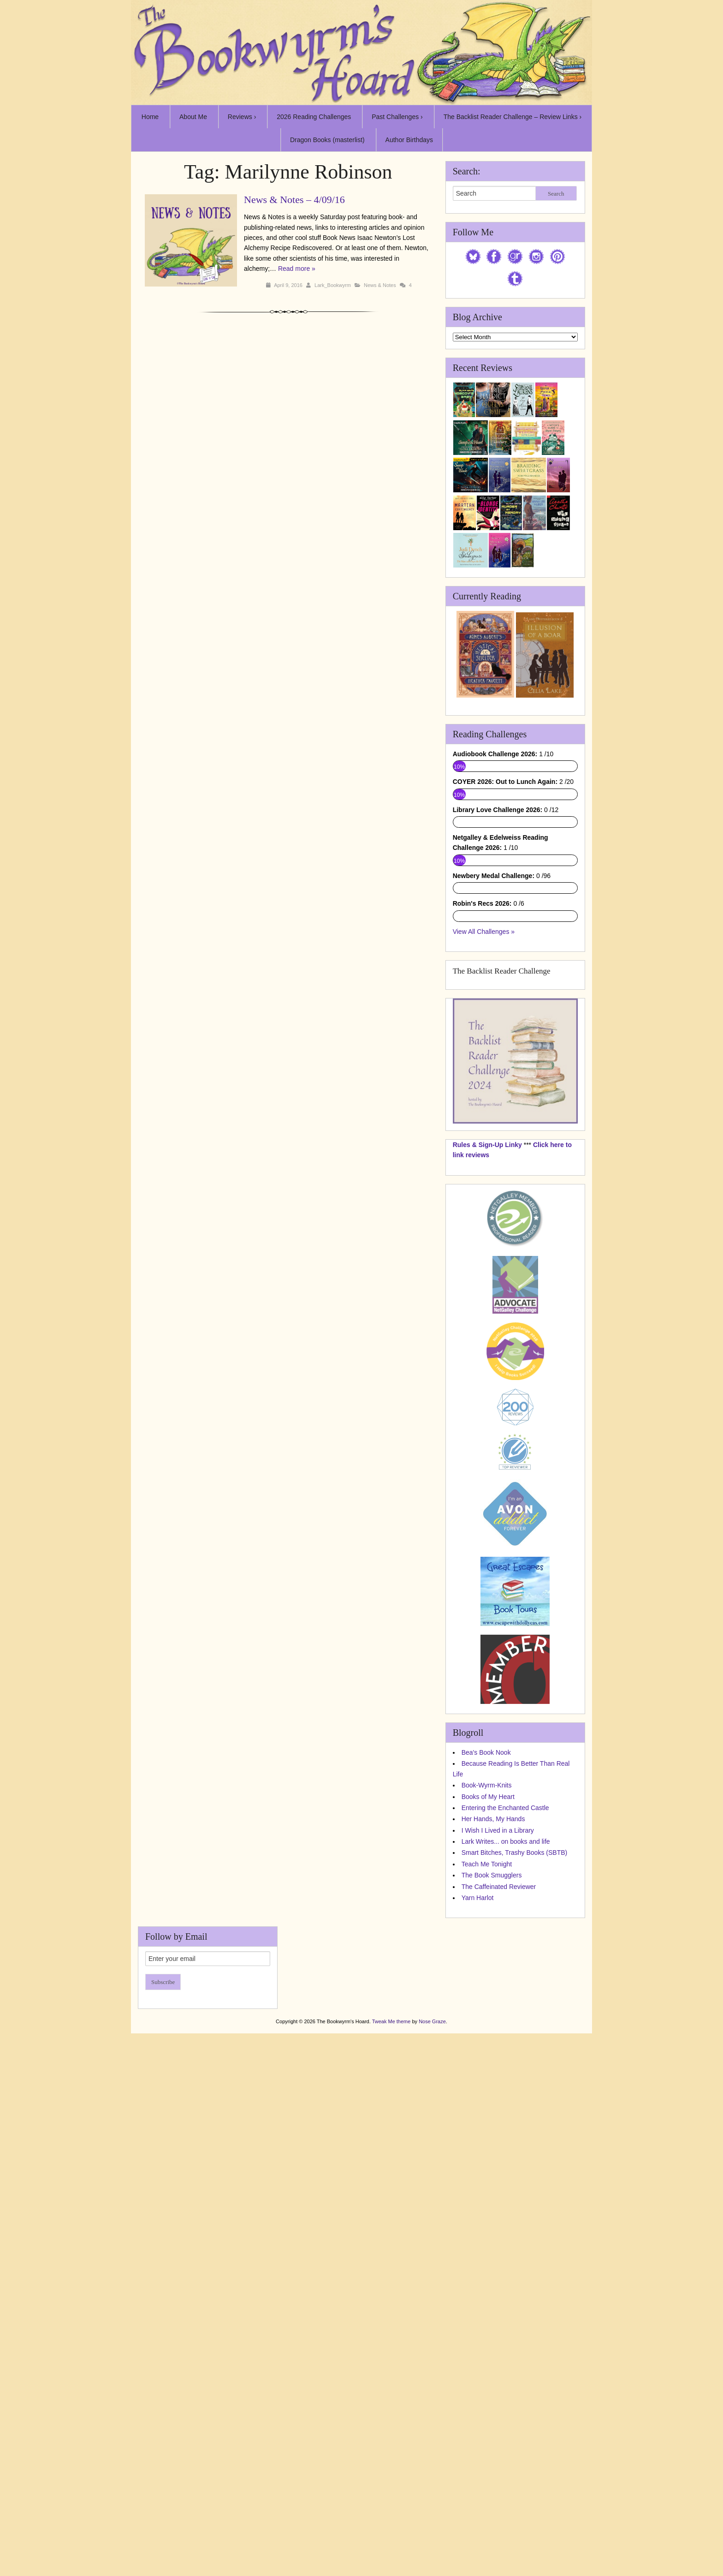  Describe the element at coordinates (380, 285) in the screenshot. I see `News & Notes` at that location.